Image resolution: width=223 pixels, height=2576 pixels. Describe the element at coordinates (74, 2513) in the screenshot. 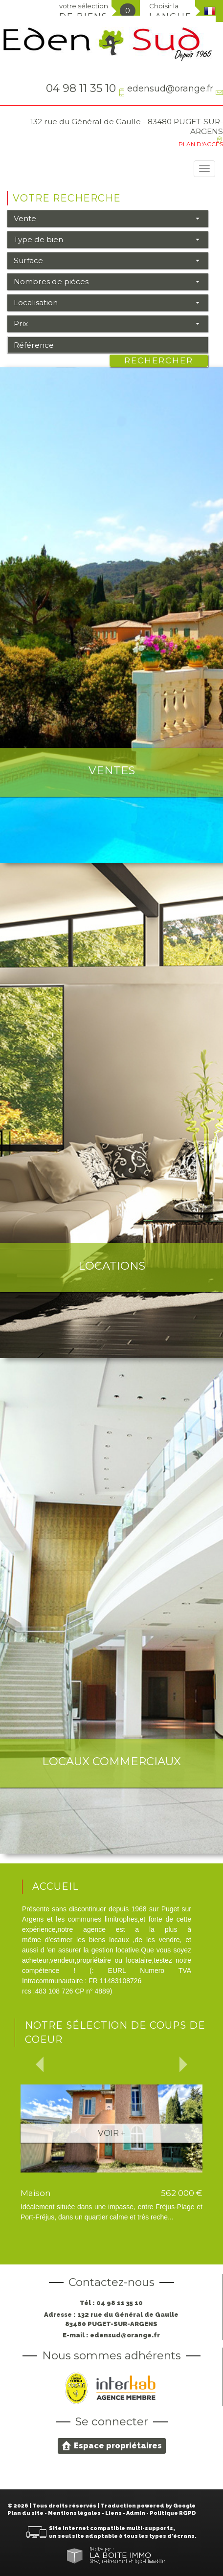

I see `Mentions légales` at that location.